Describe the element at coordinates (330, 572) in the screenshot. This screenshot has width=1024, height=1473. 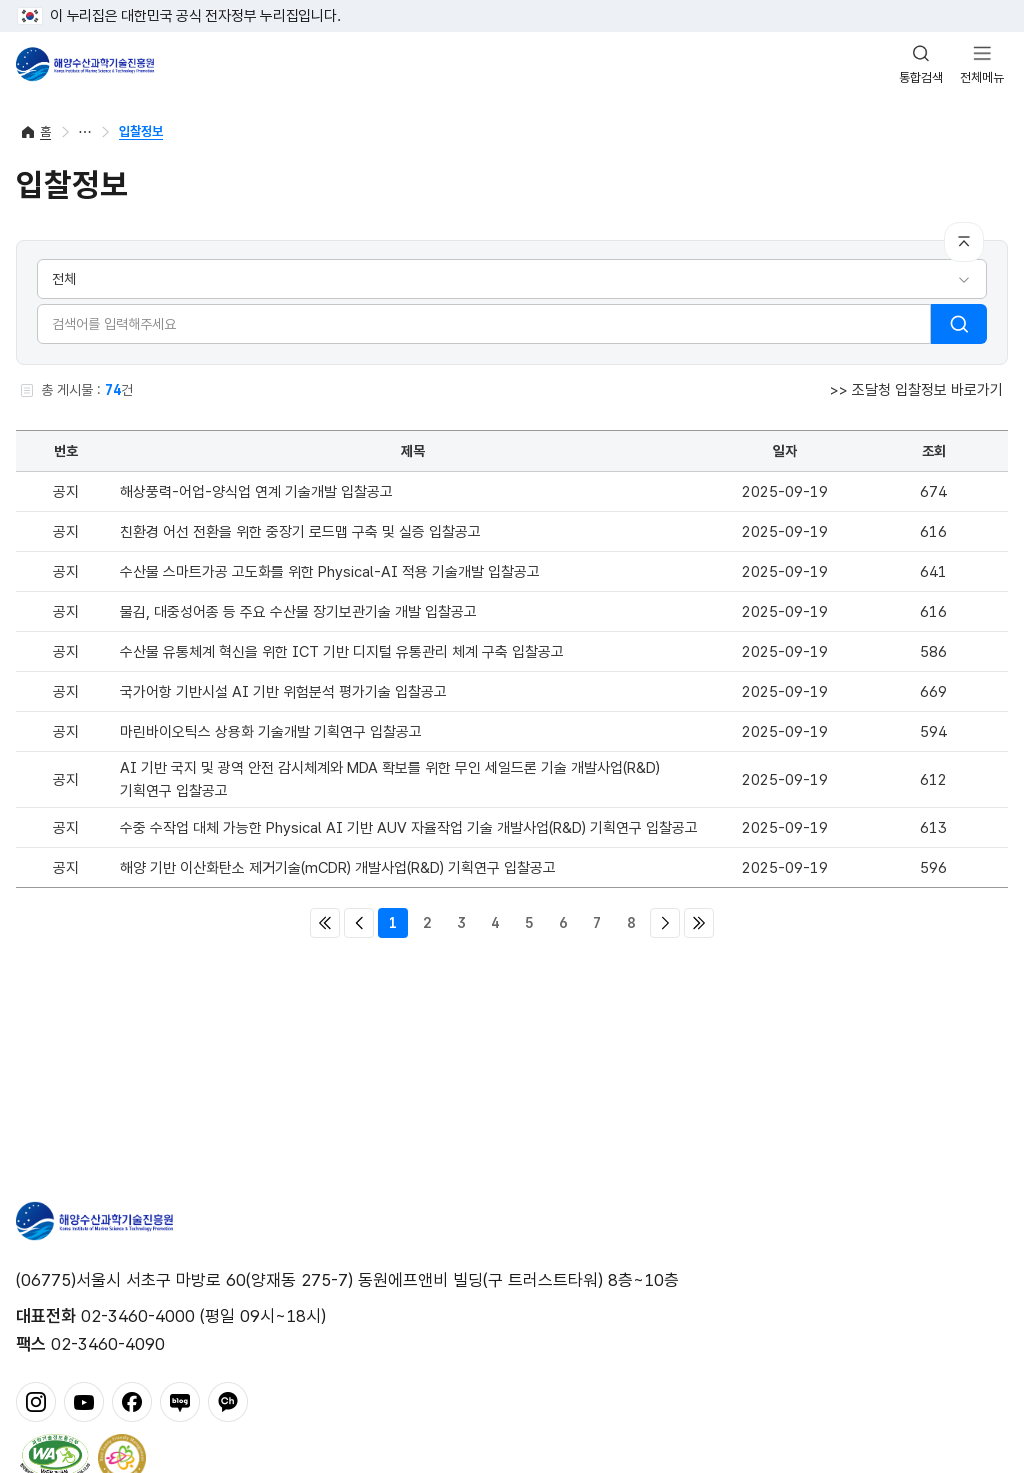
I see `수산물 스마트가공 고도화를 위한 Physical-AI 적용 기술개발 입찰공고` at that location.